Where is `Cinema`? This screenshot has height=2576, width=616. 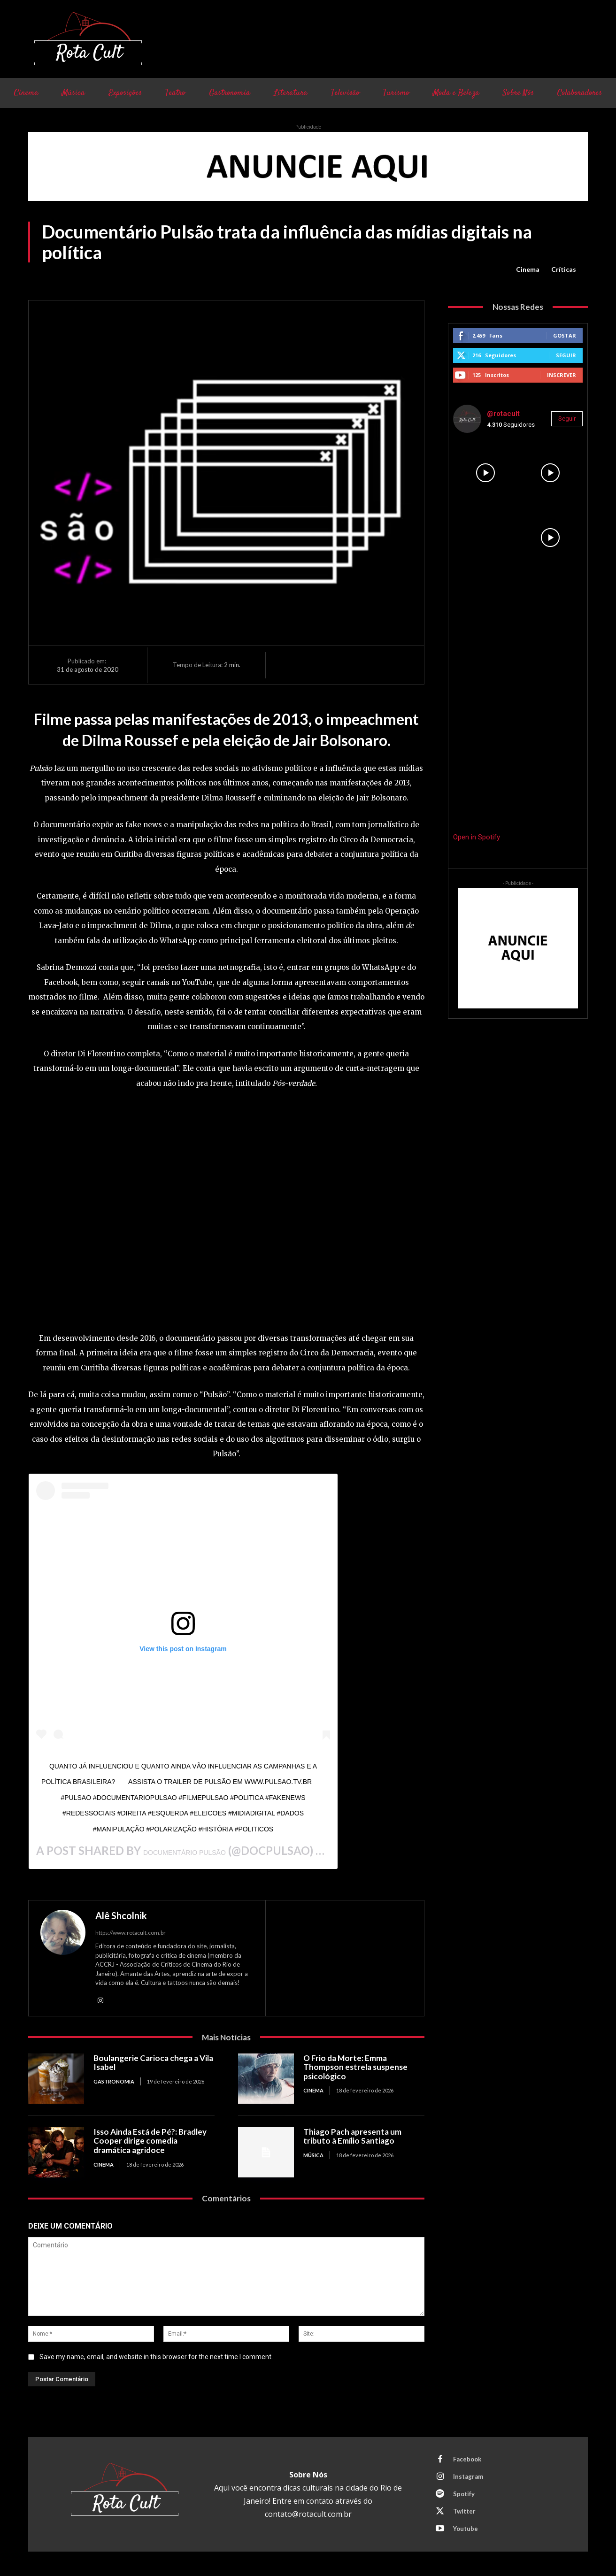
Cinema is located at coordinates (527, 269).